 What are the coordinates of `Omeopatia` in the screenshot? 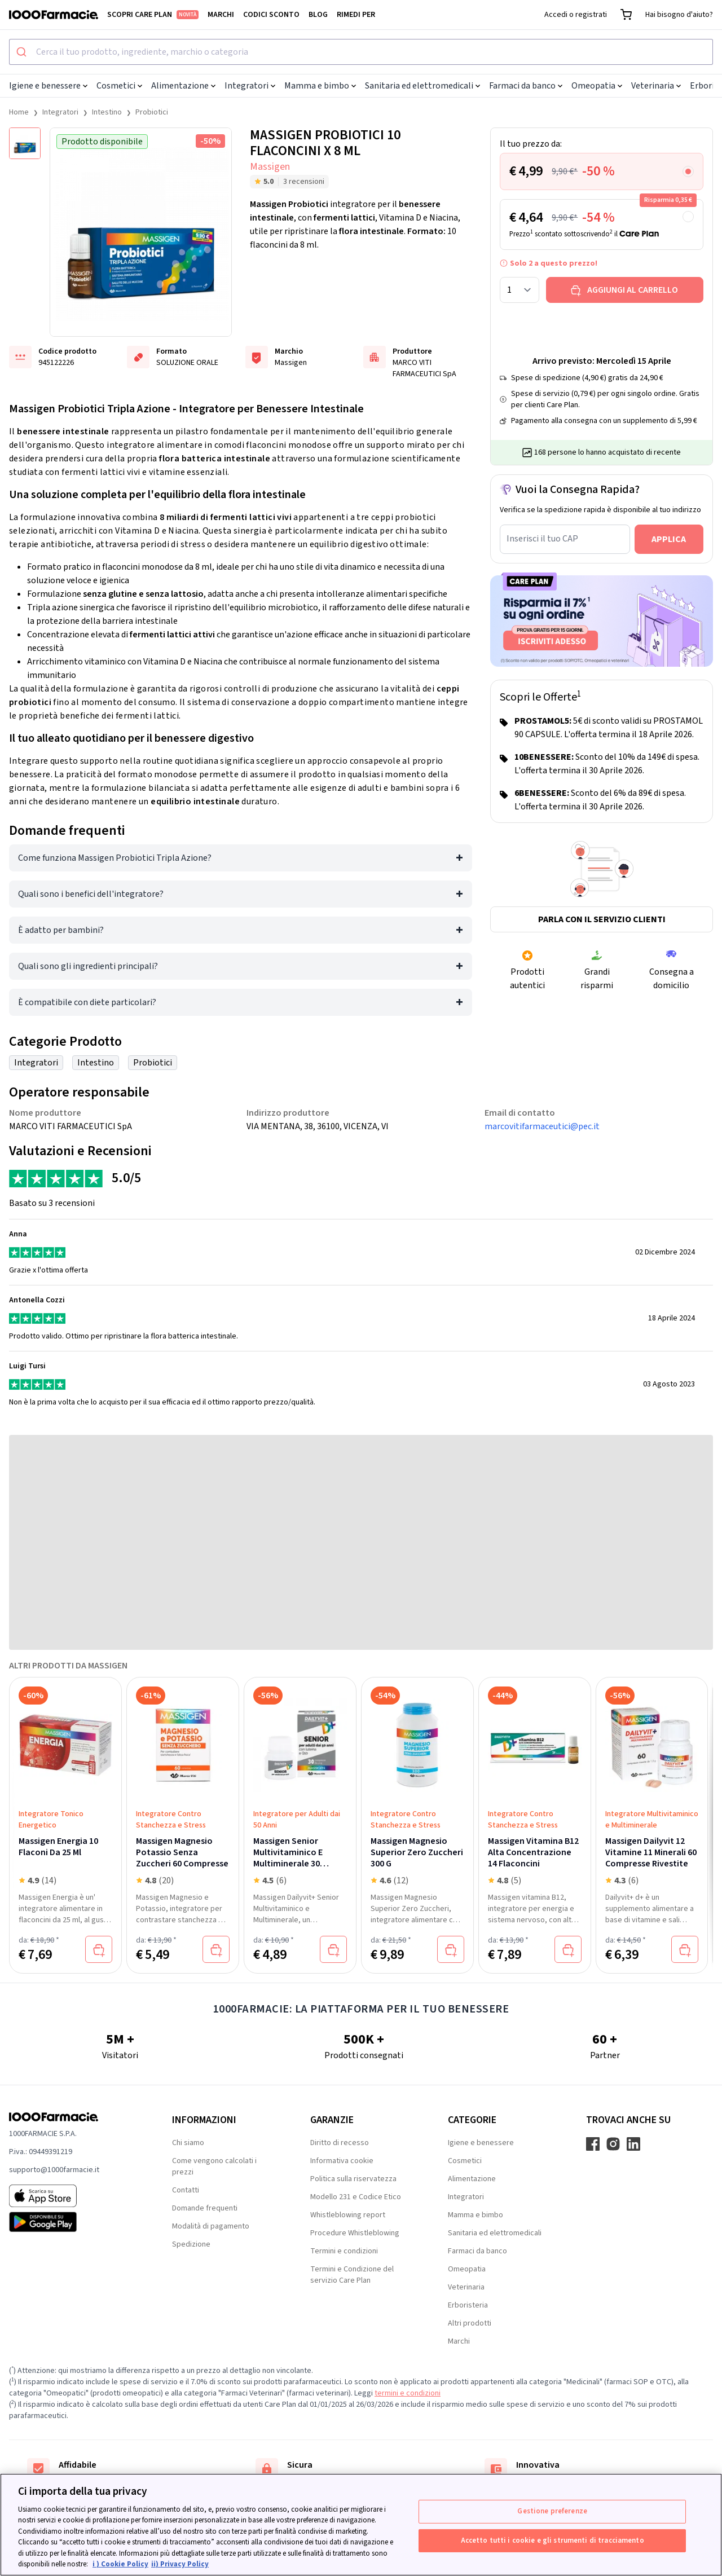 It's located at (596, 86).